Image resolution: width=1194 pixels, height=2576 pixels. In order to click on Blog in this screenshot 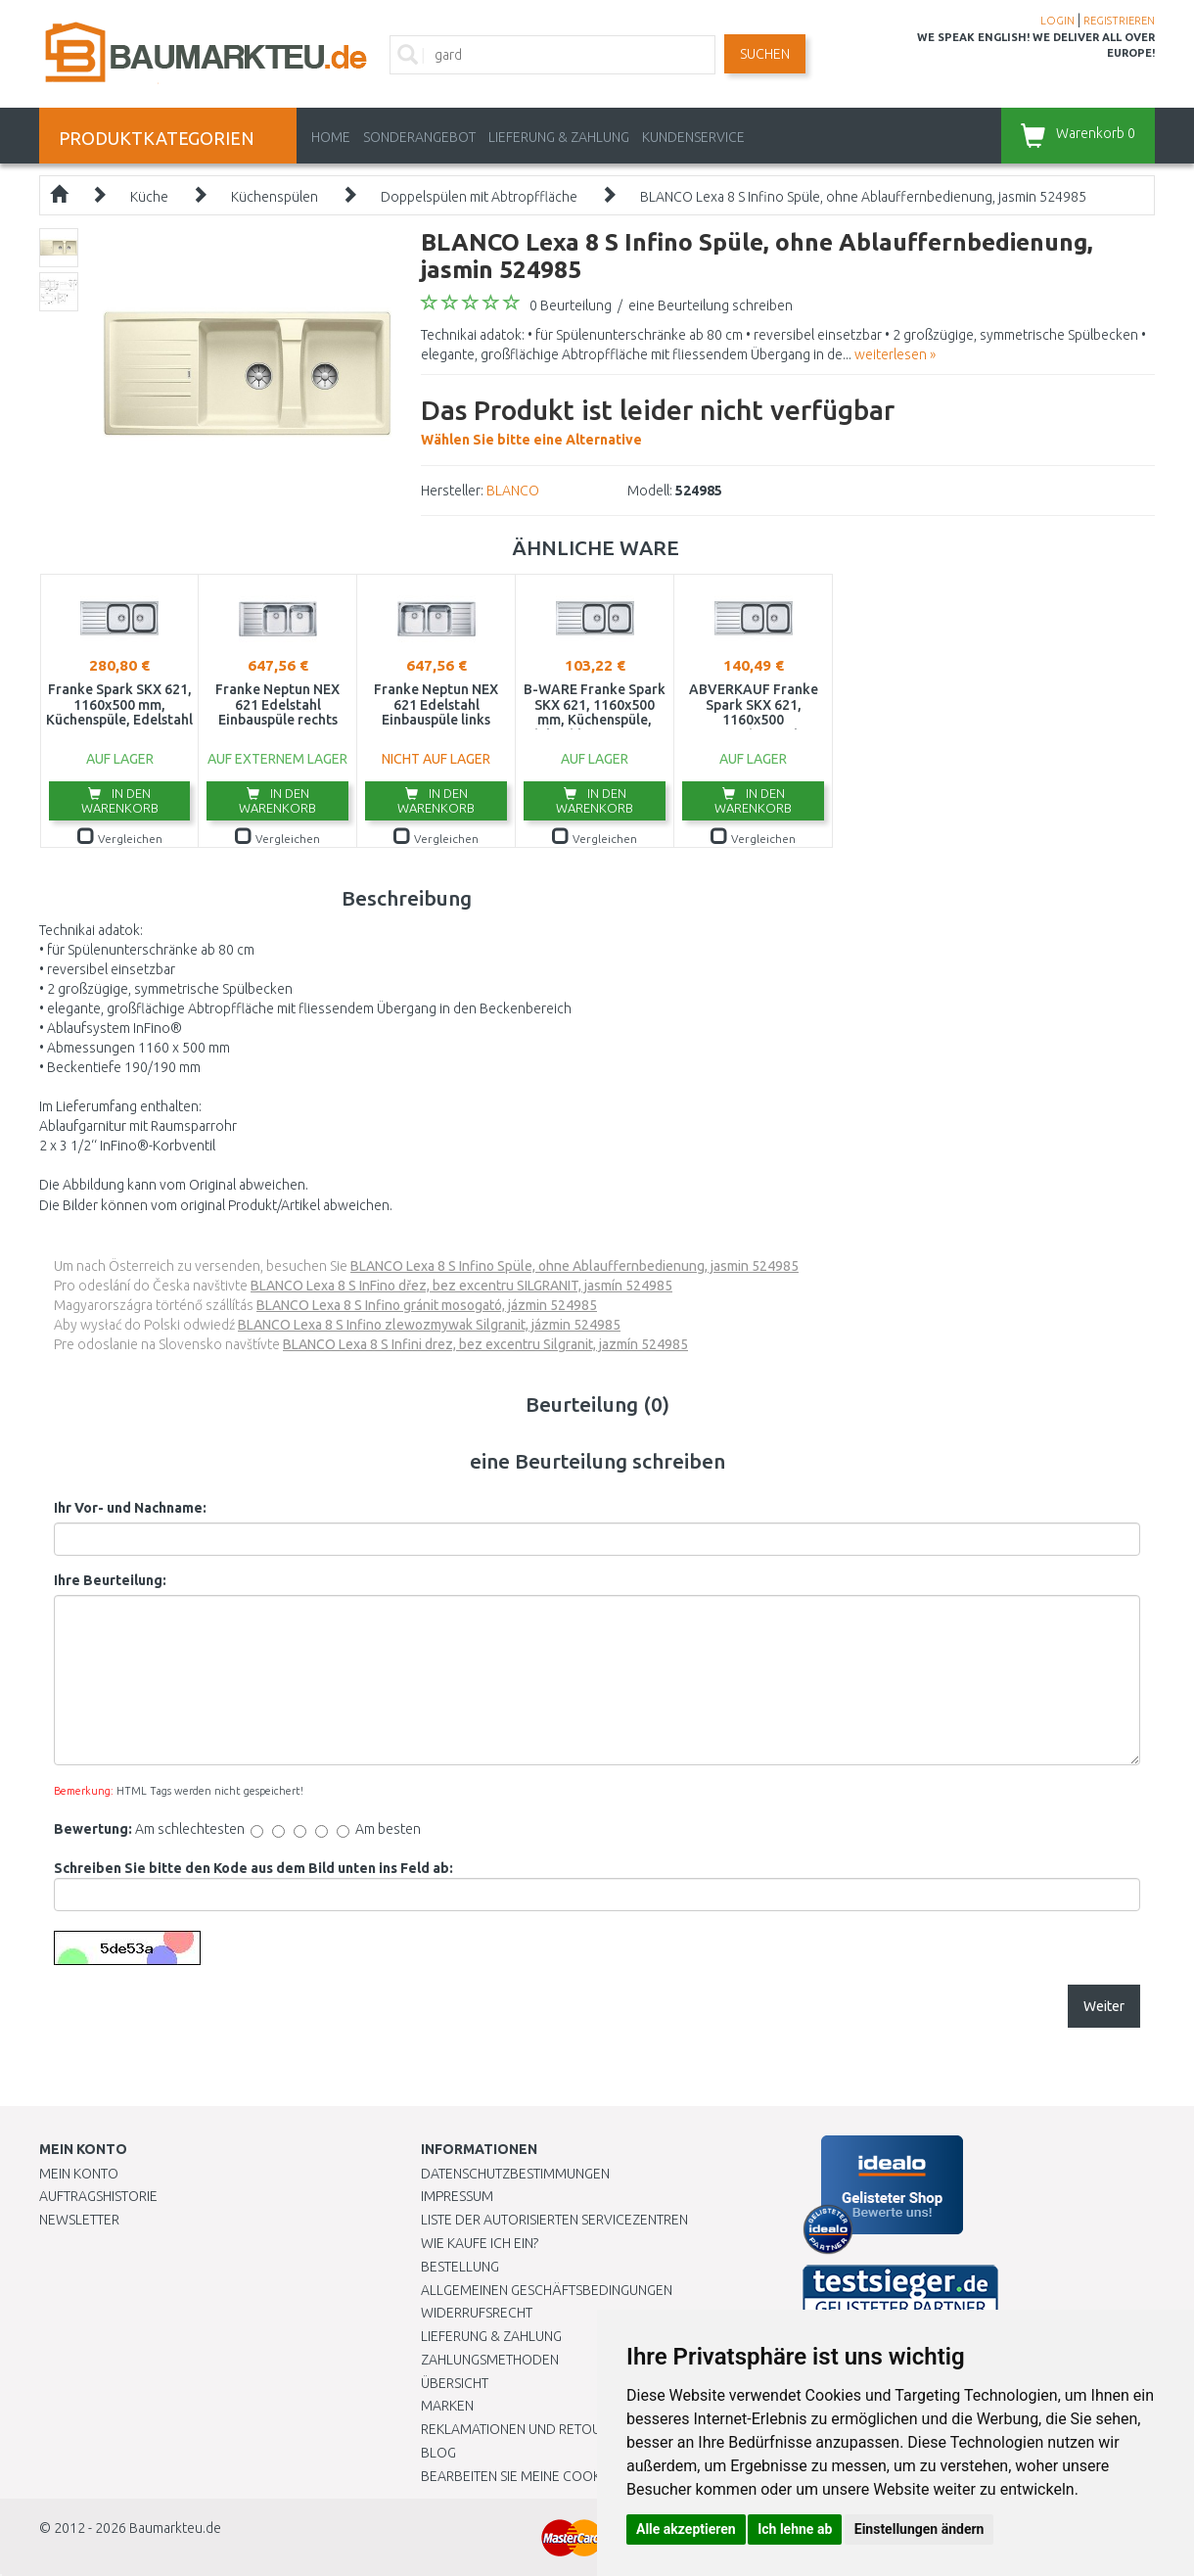, I will do `click(438, 2452)`.